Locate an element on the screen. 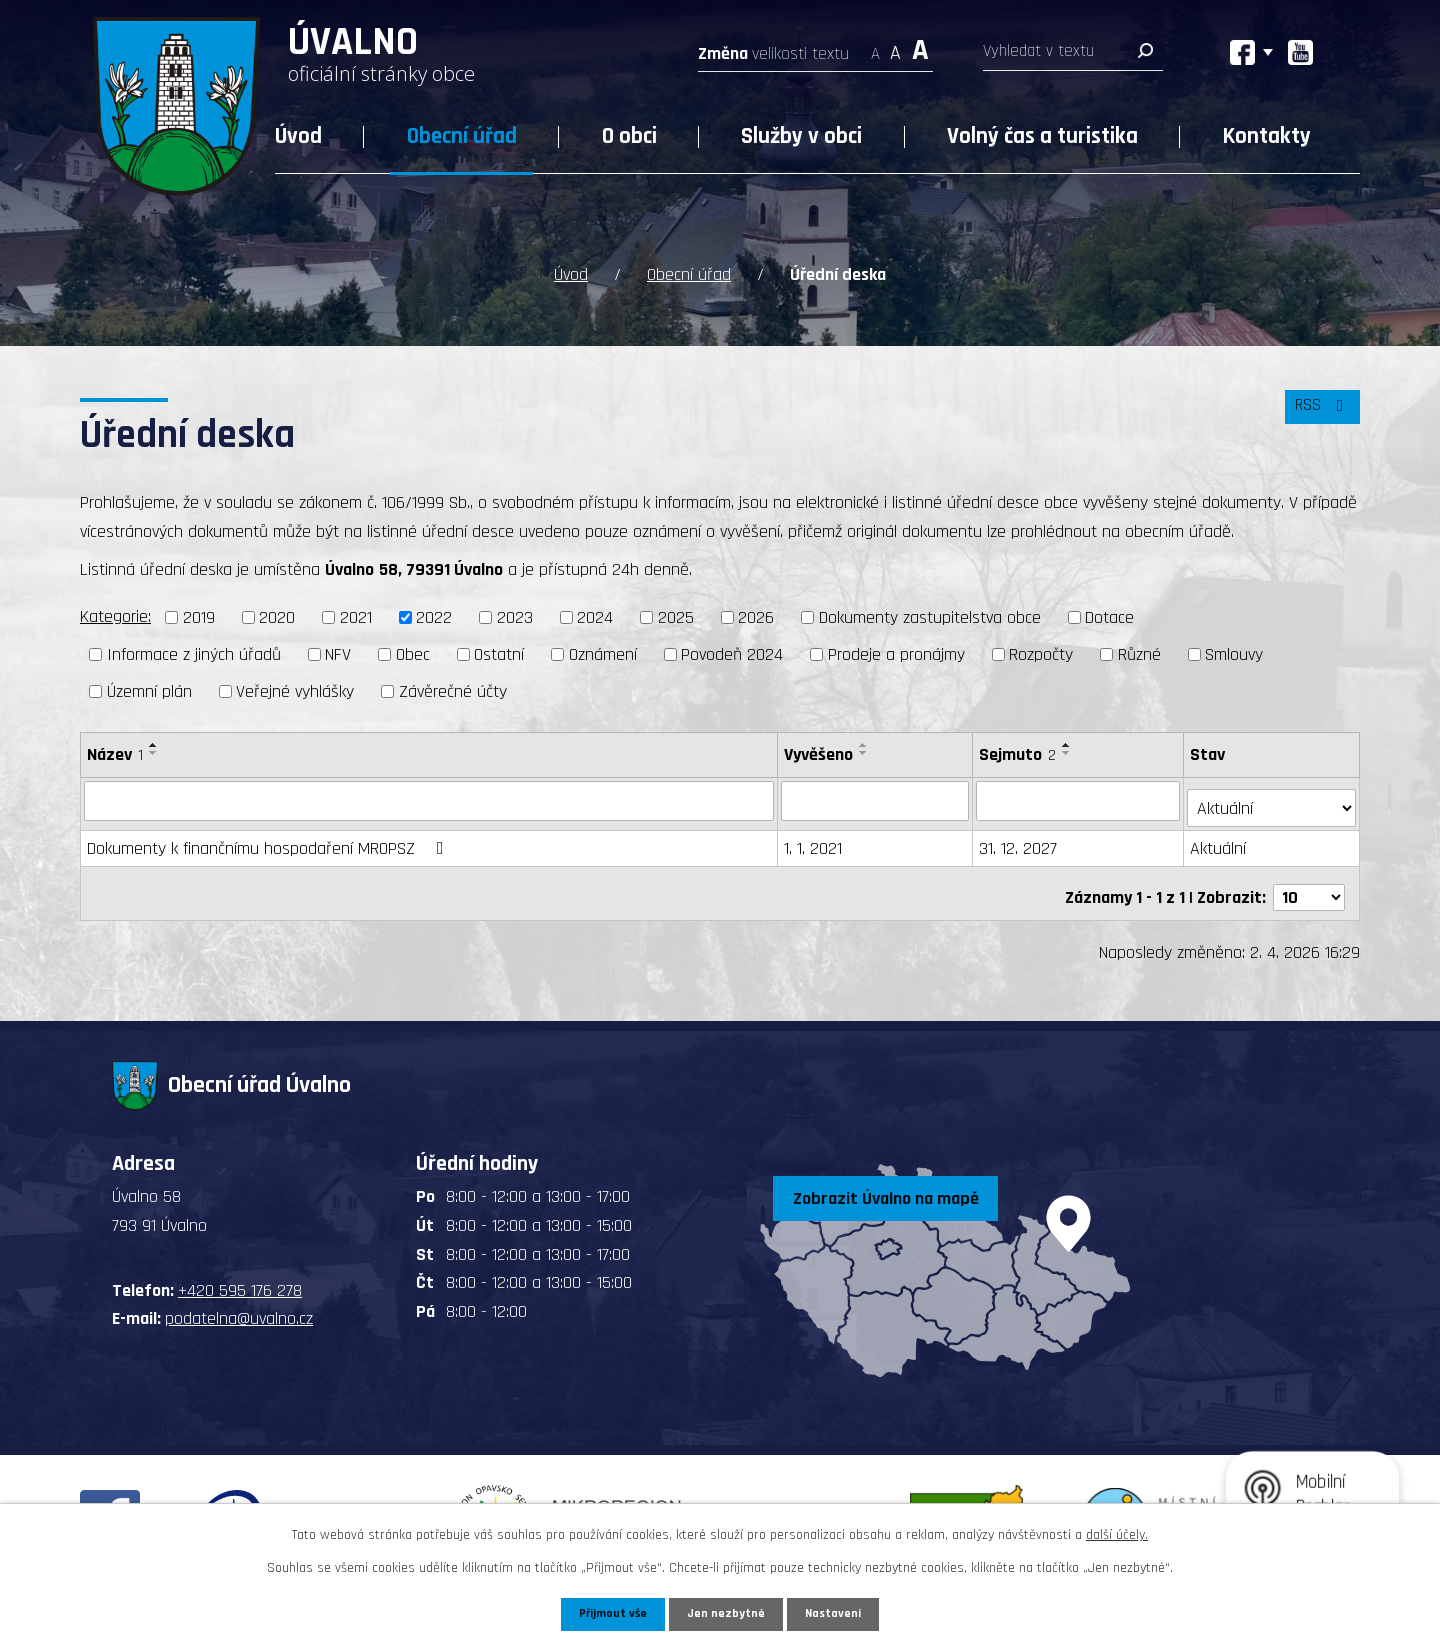 This screenshot has height=1650, width=1440. Veřejné vyhlášky is located at coordinates (295, 688).